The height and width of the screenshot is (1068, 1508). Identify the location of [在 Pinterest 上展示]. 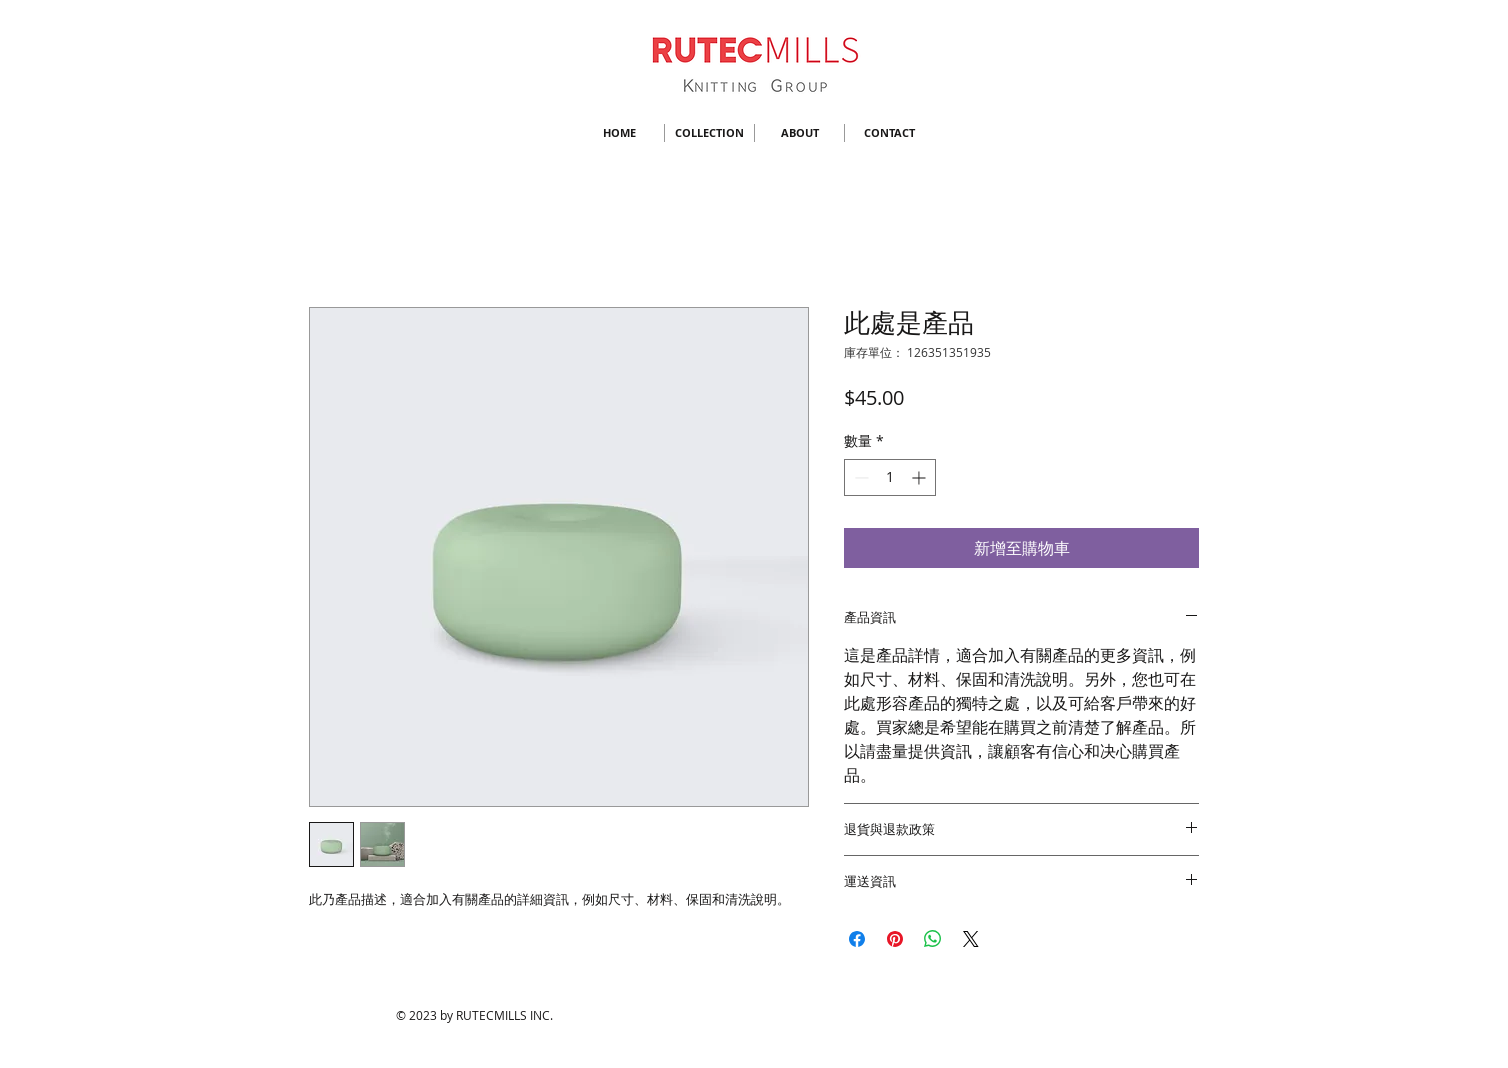
(895, 939).